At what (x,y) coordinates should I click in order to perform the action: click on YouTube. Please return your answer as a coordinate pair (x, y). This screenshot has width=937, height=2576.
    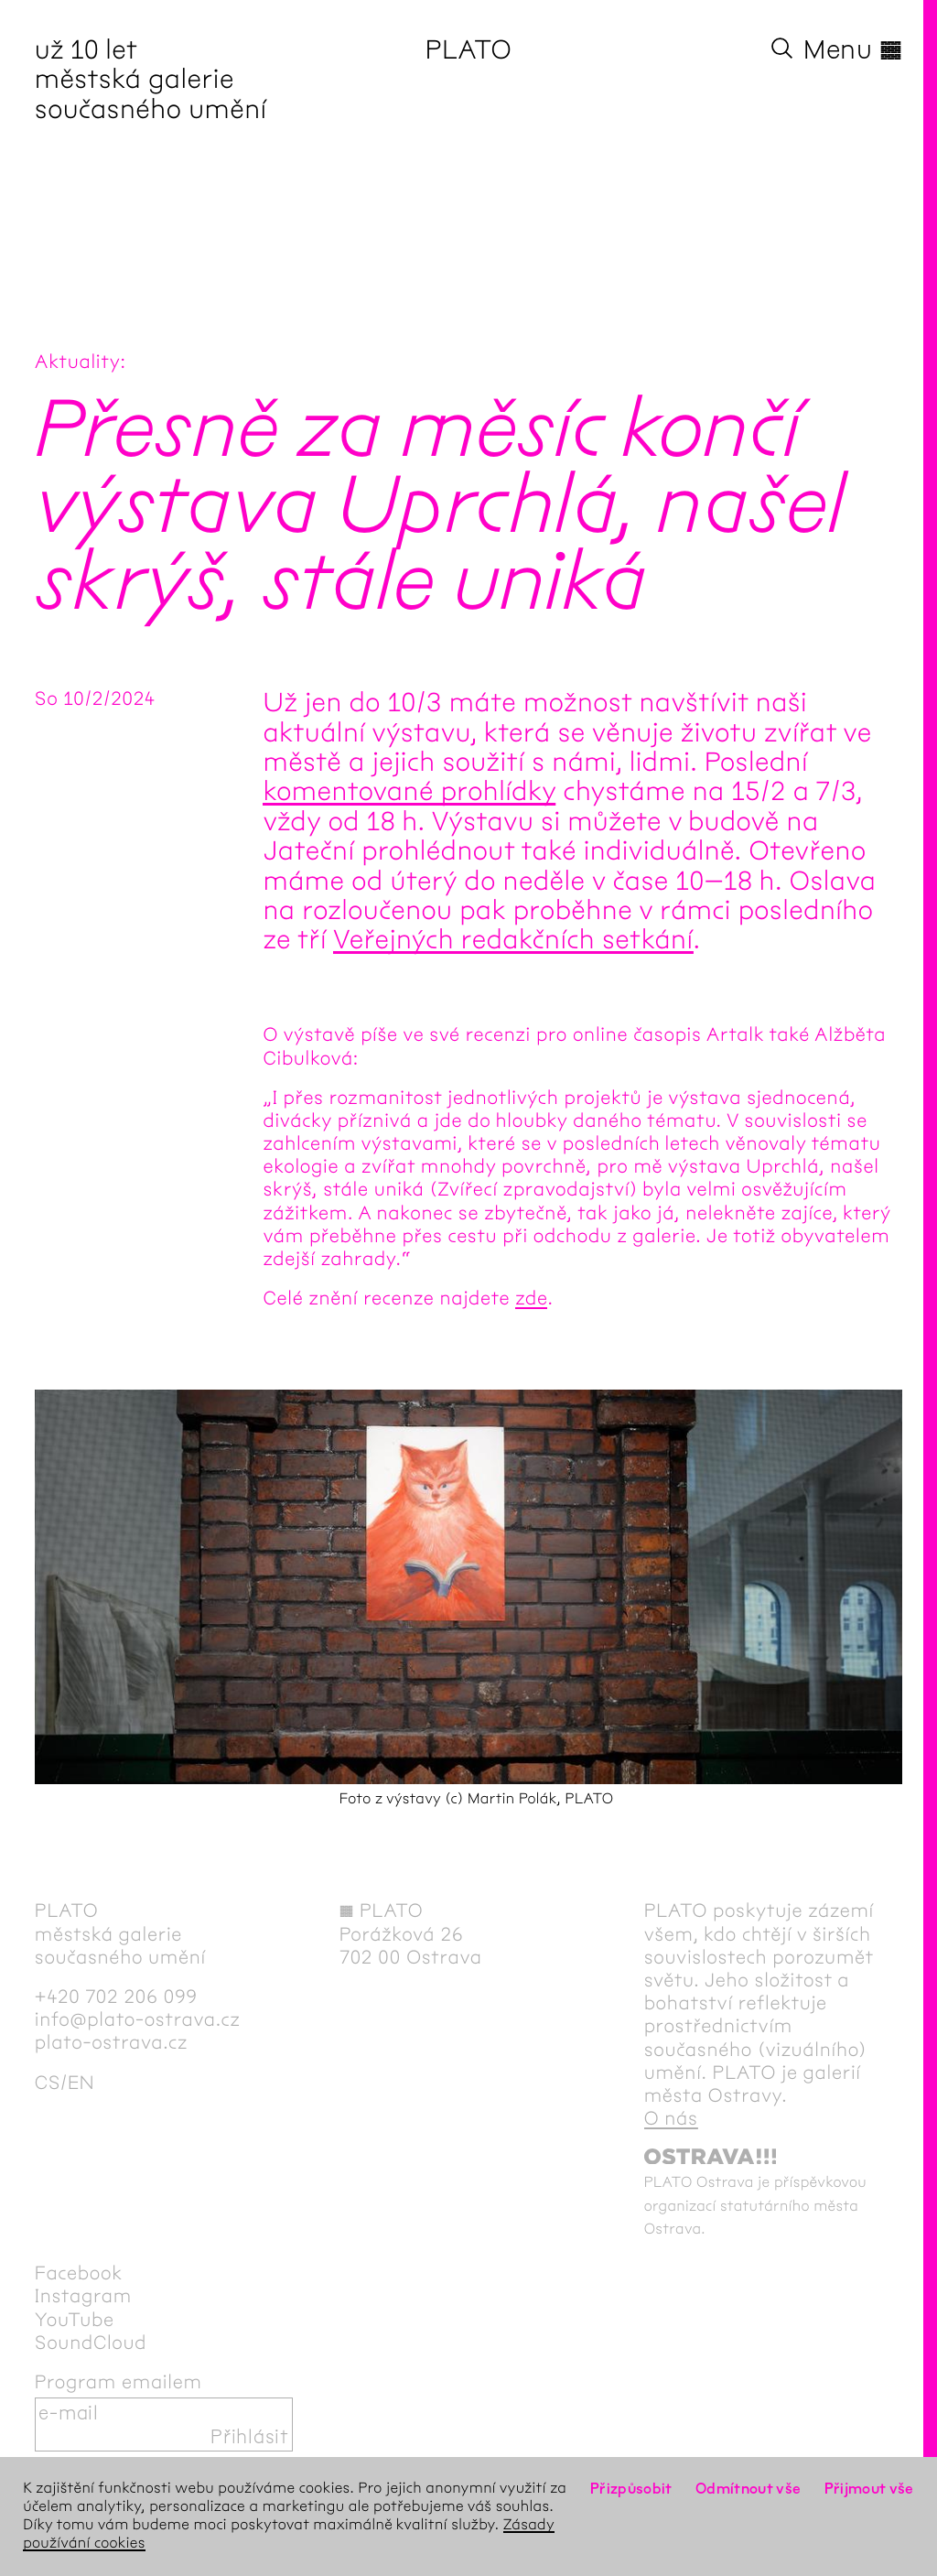
    Looking at the image, I should click on (74, 2320).